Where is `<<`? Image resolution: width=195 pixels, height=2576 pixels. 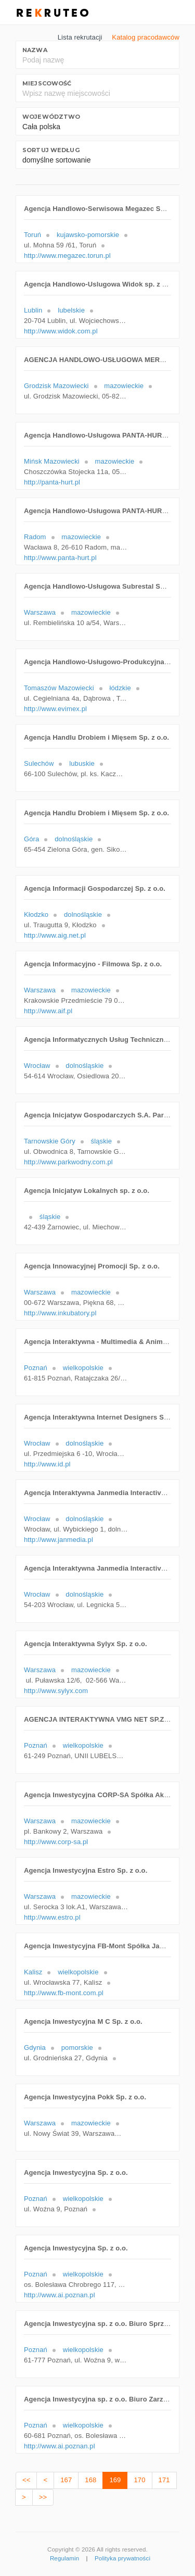
<< is located at coordinates (26, 2480).